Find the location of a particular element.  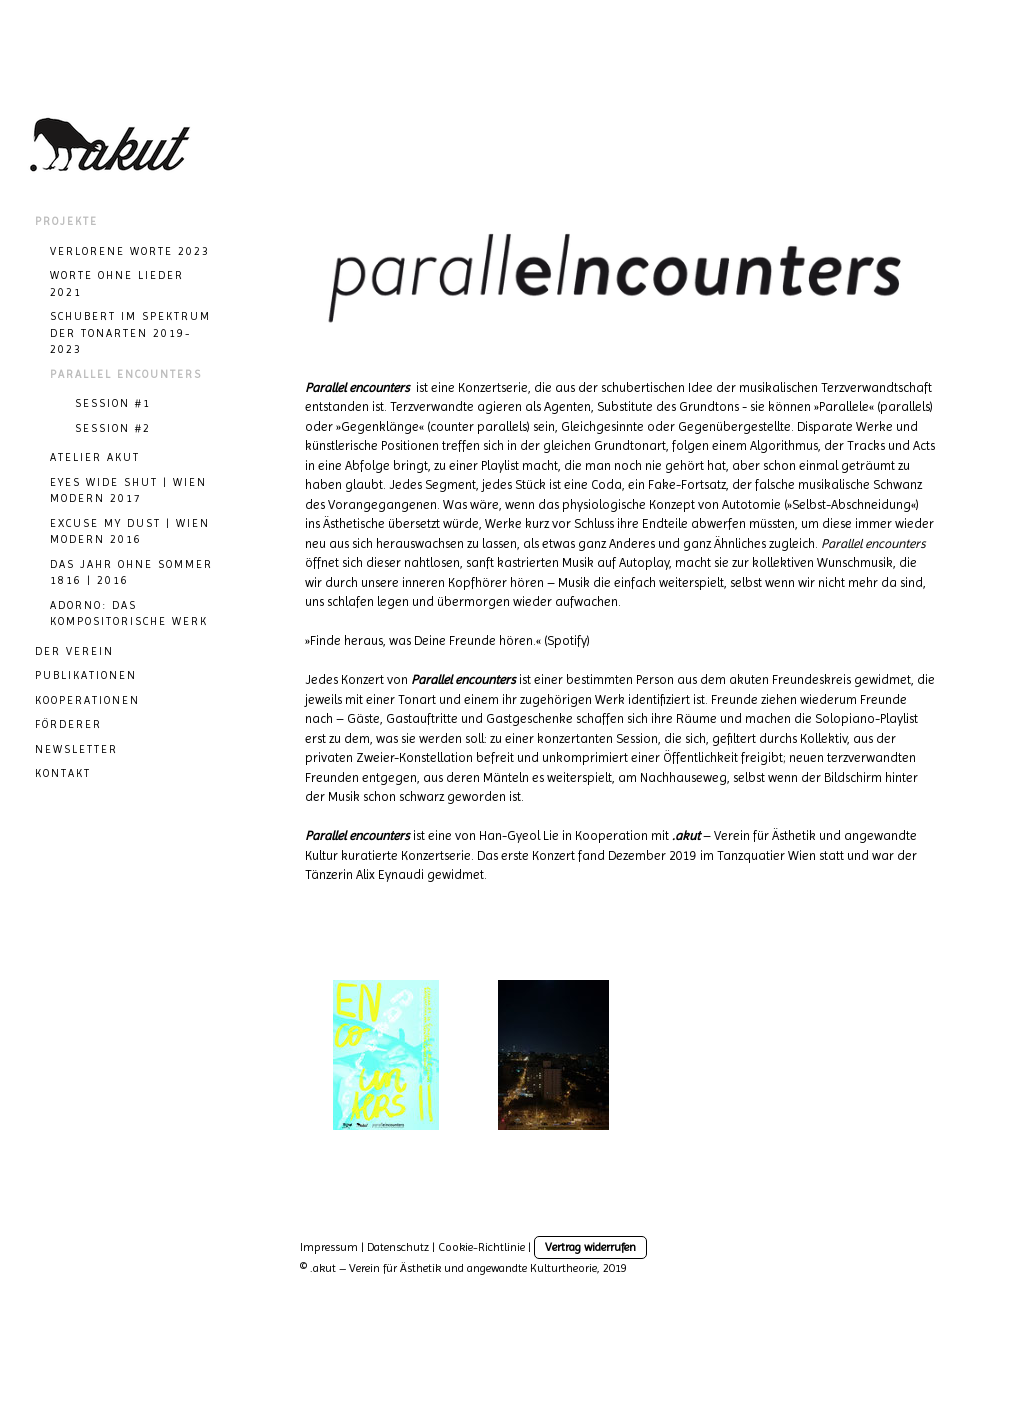

Excuse my dust | Wien Modern 2016 is located at coordinates (130, 532).